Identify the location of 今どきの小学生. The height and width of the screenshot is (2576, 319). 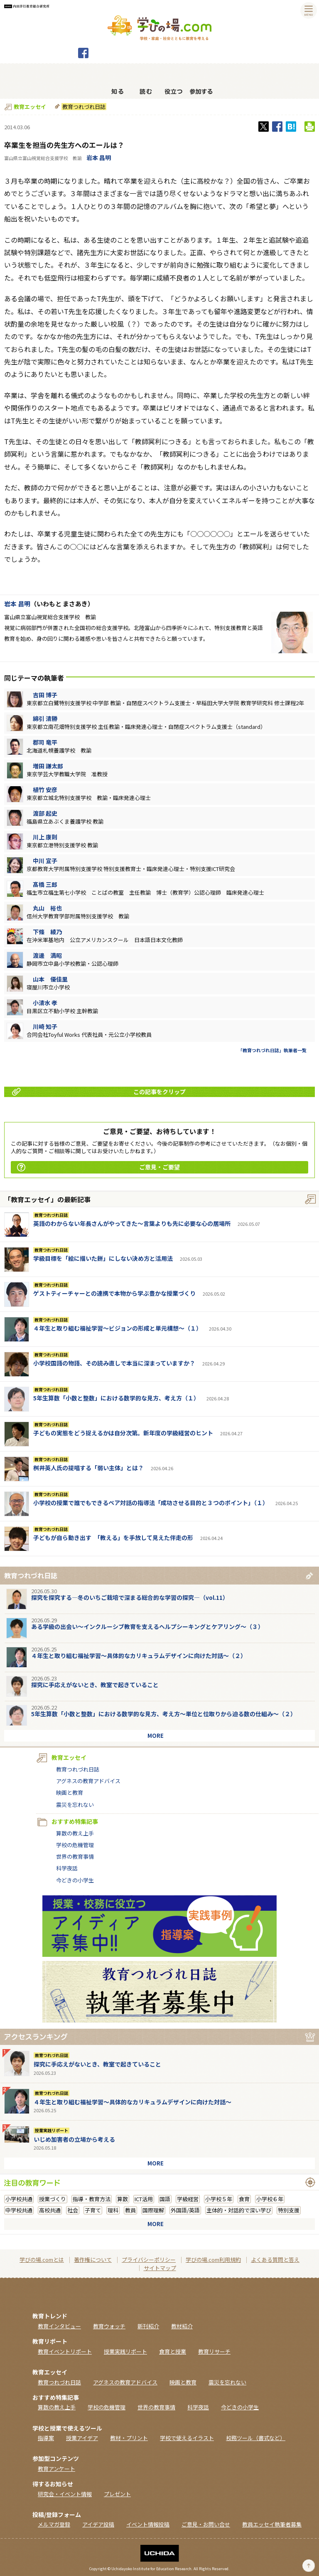
(75, 1880).